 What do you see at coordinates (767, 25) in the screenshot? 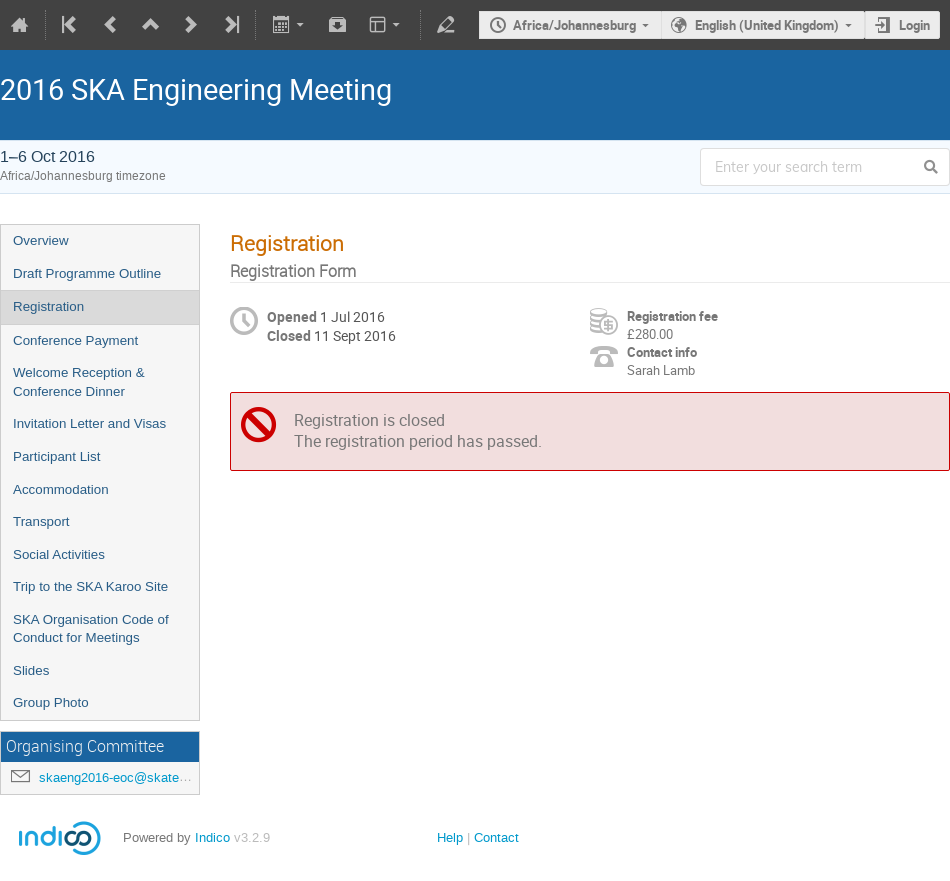
I see `English (United Kingdom)` at bounding box center [767, 25].